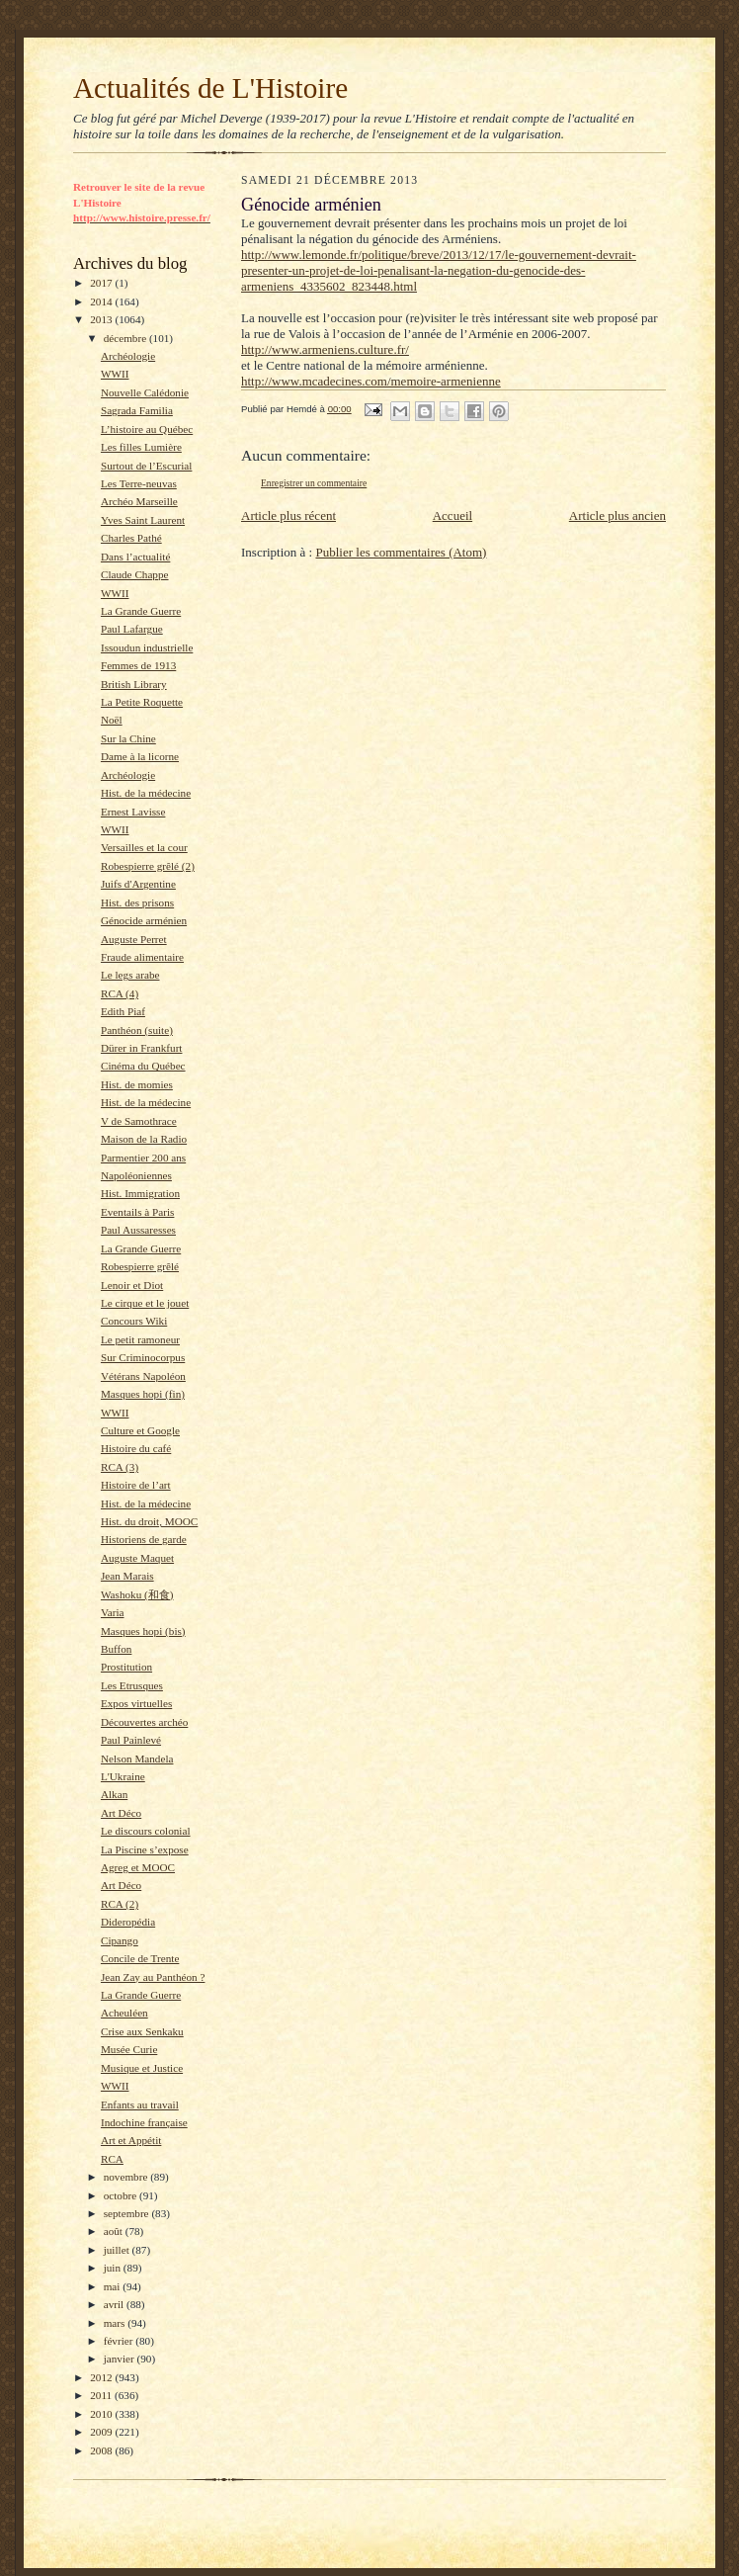 This screenshot has height=2576, width=739. I want to click on Enfants au travail, so click(140, 2104).